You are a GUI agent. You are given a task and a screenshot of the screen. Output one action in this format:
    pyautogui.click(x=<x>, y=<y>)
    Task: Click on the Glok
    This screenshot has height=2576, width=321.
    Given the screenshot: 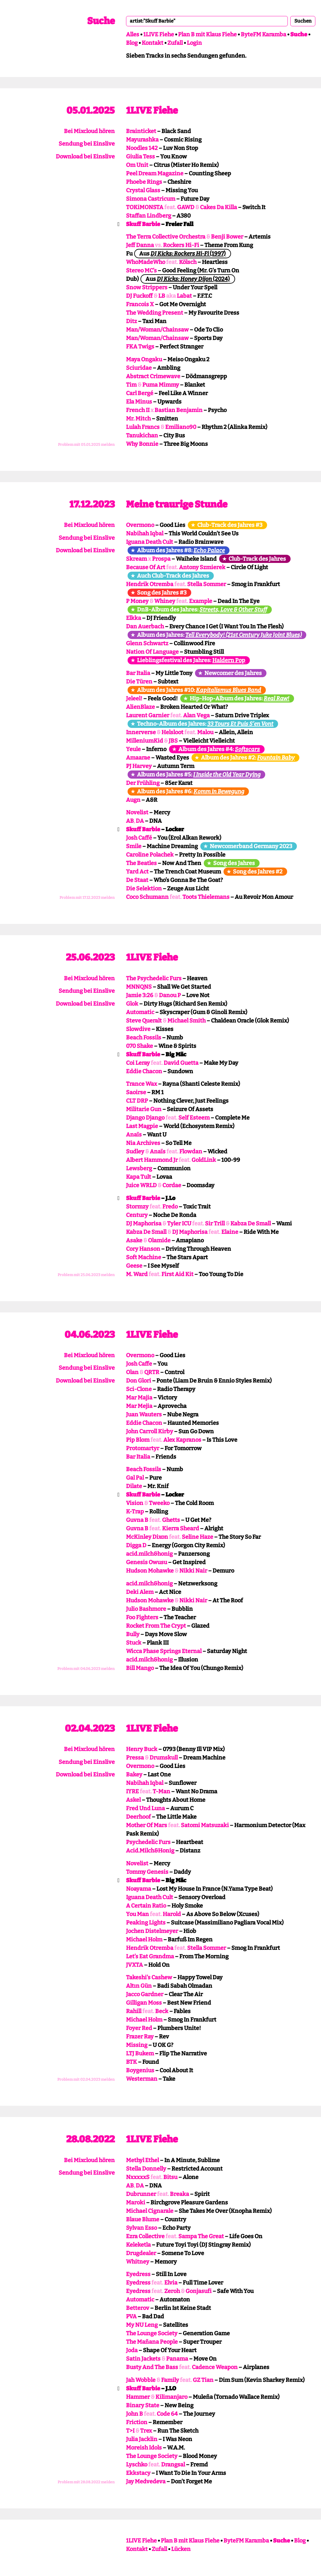 What is the action you would take?
    pyautogui.click(x=132, y=1003)
    